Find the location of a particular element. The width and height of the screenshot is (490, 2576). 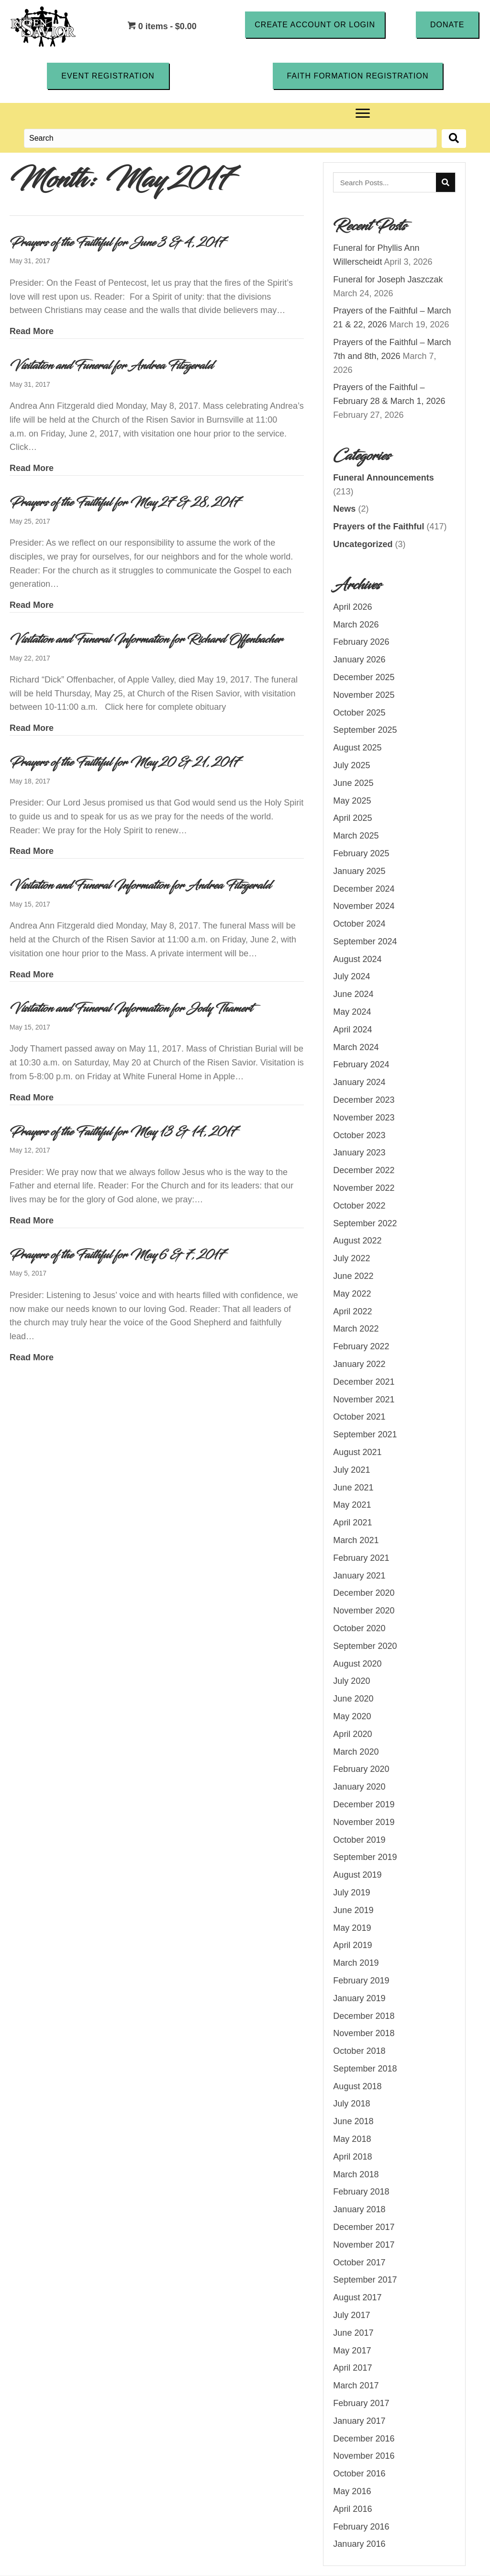

May 2018 is located at coordinates (352, 2139).